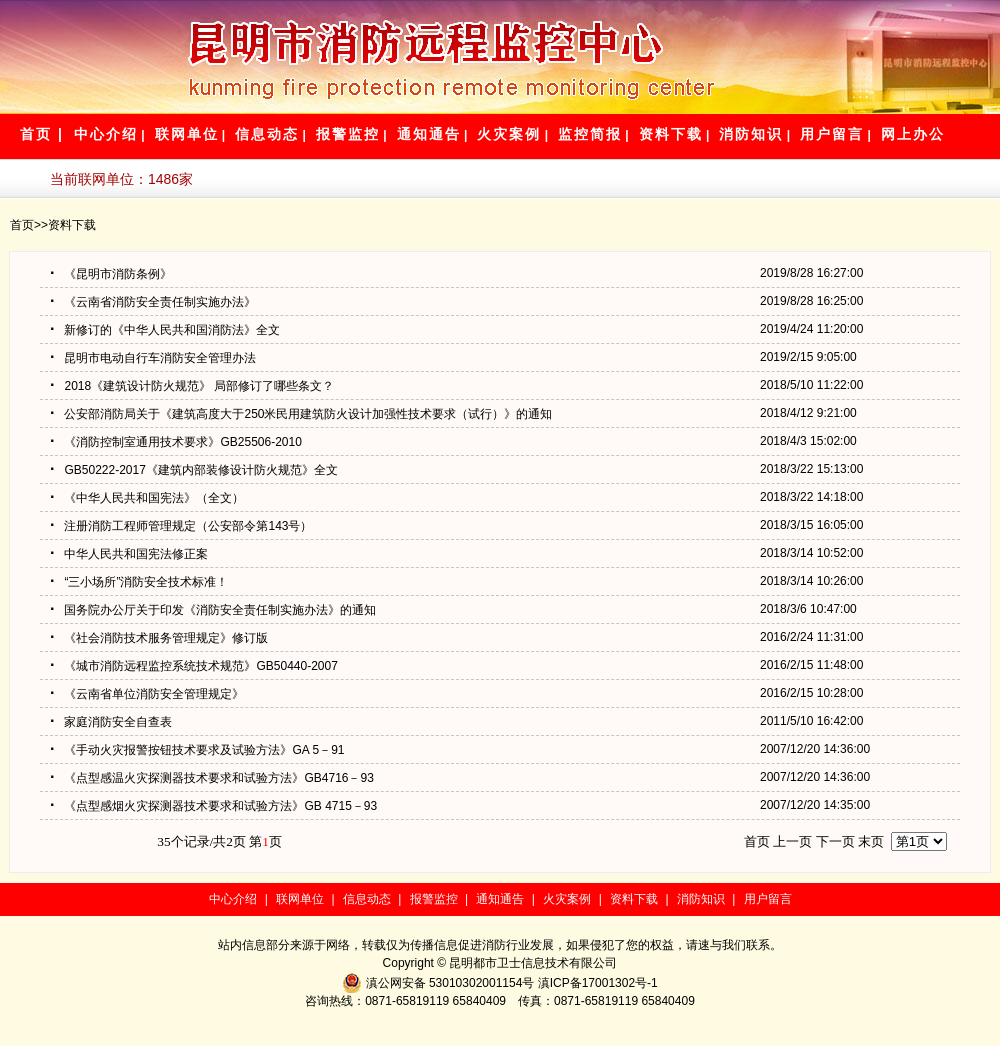 This screenshot has width=1000, height=1046. Describe the element at coordinates (181, 526) in the screenshot. I see `注册消防工程师管理规定（公安部令第143号）` at that location.